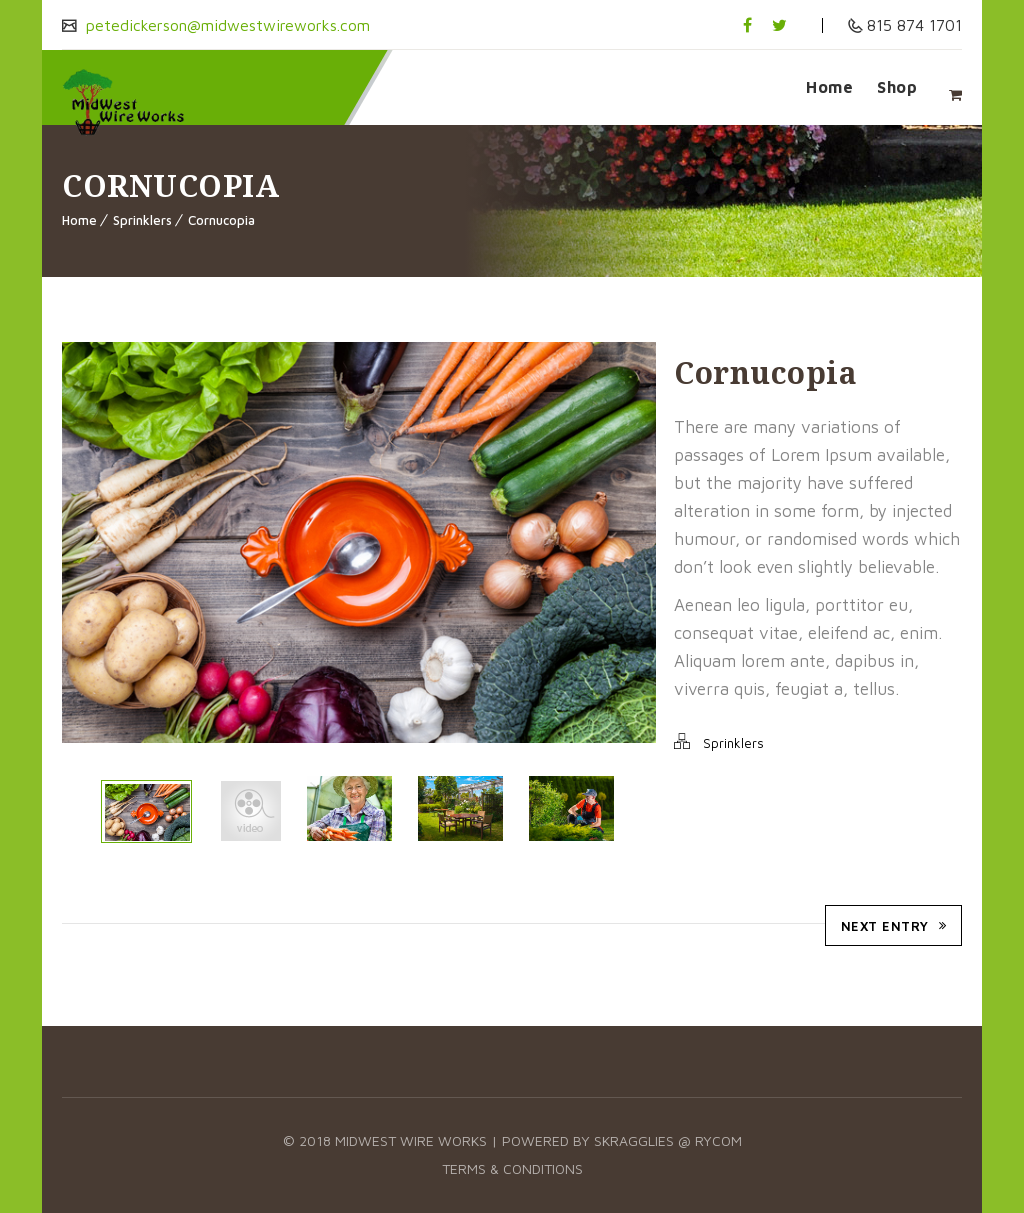 The height and width of the screenshot is (1213, 1024). Describe the element at coordinates (894, 926) in the screenshot. I see `Next Entry` at that location.